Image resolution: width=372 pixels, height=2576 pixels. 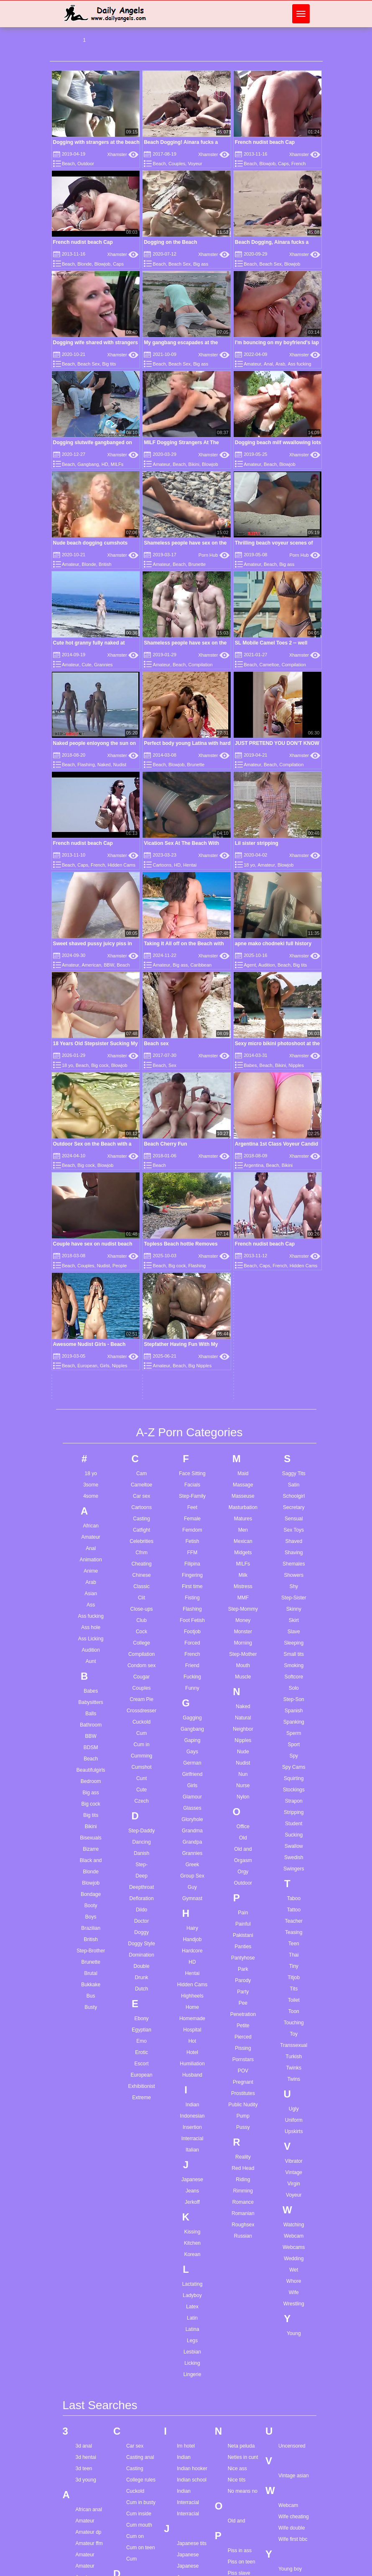 I want to click on Catfight, so click(x=141, y=1238).